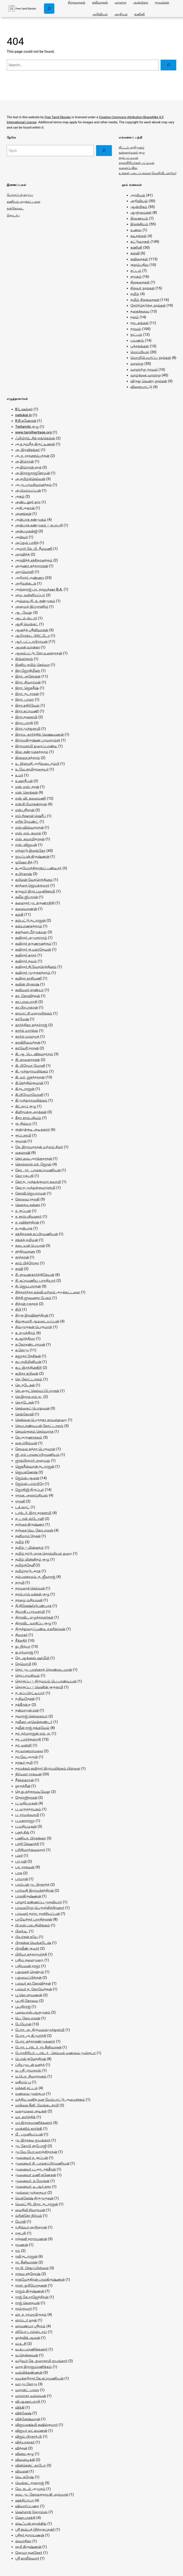 This screenshot has height=2576, width=183. I want to click on லாவண்யா ஸ்ரீராம், so click(30, 2326).